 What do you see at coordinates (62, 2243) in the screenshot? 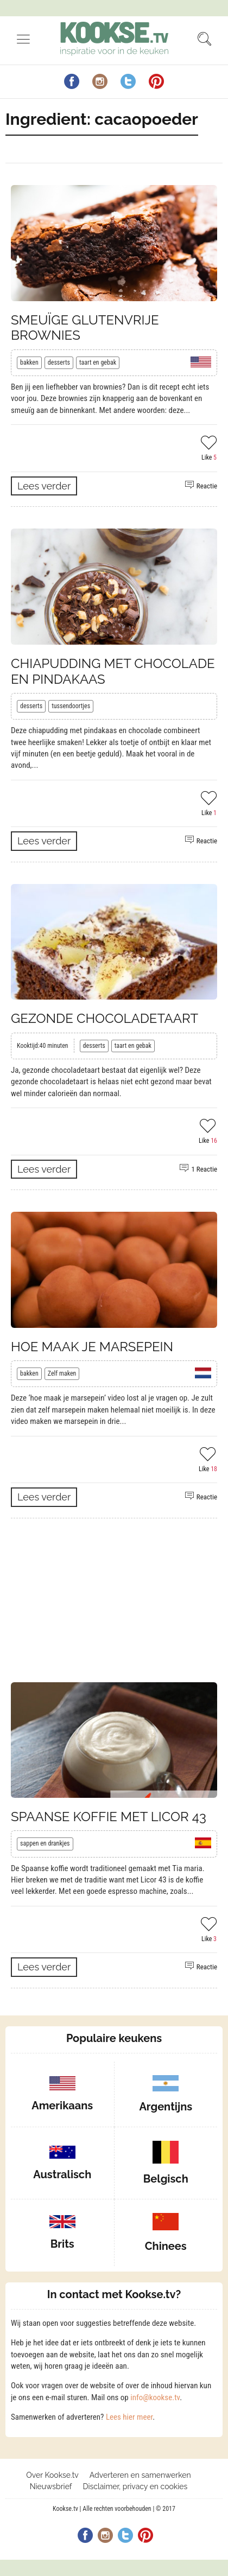
I see `Brits` at bounding box center [62, 2243].